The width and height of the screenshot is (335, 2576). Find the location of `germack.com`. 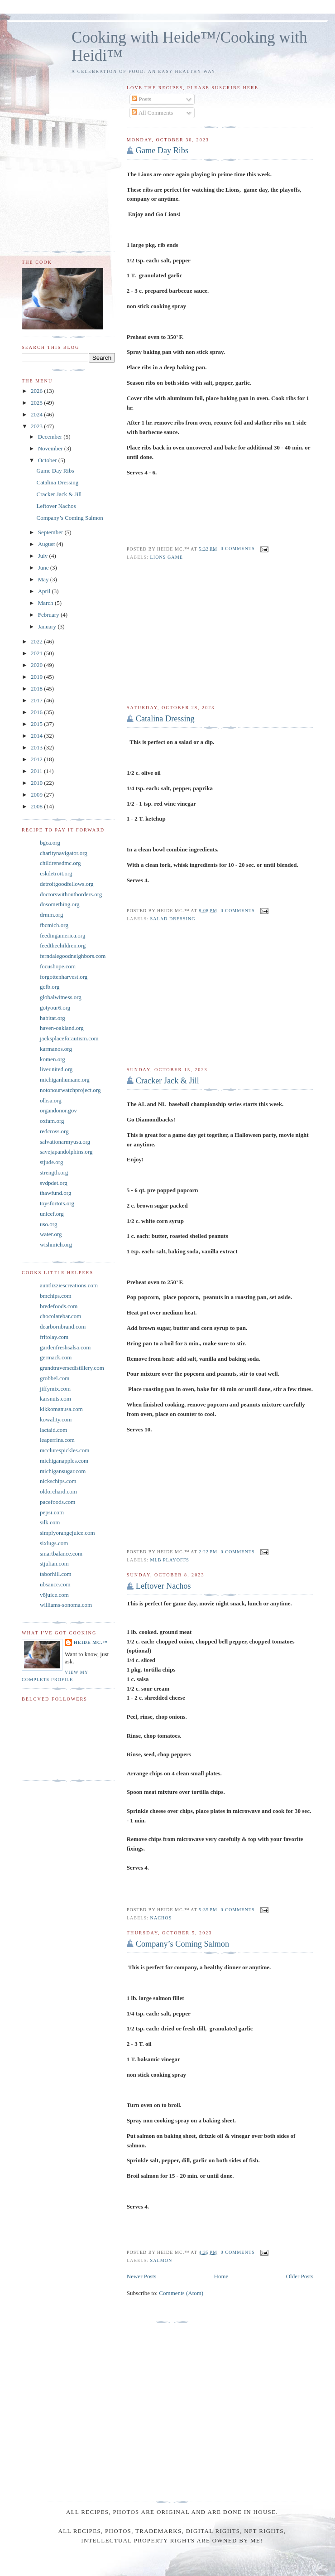

germack.com is located at coordinates (56, 1357).